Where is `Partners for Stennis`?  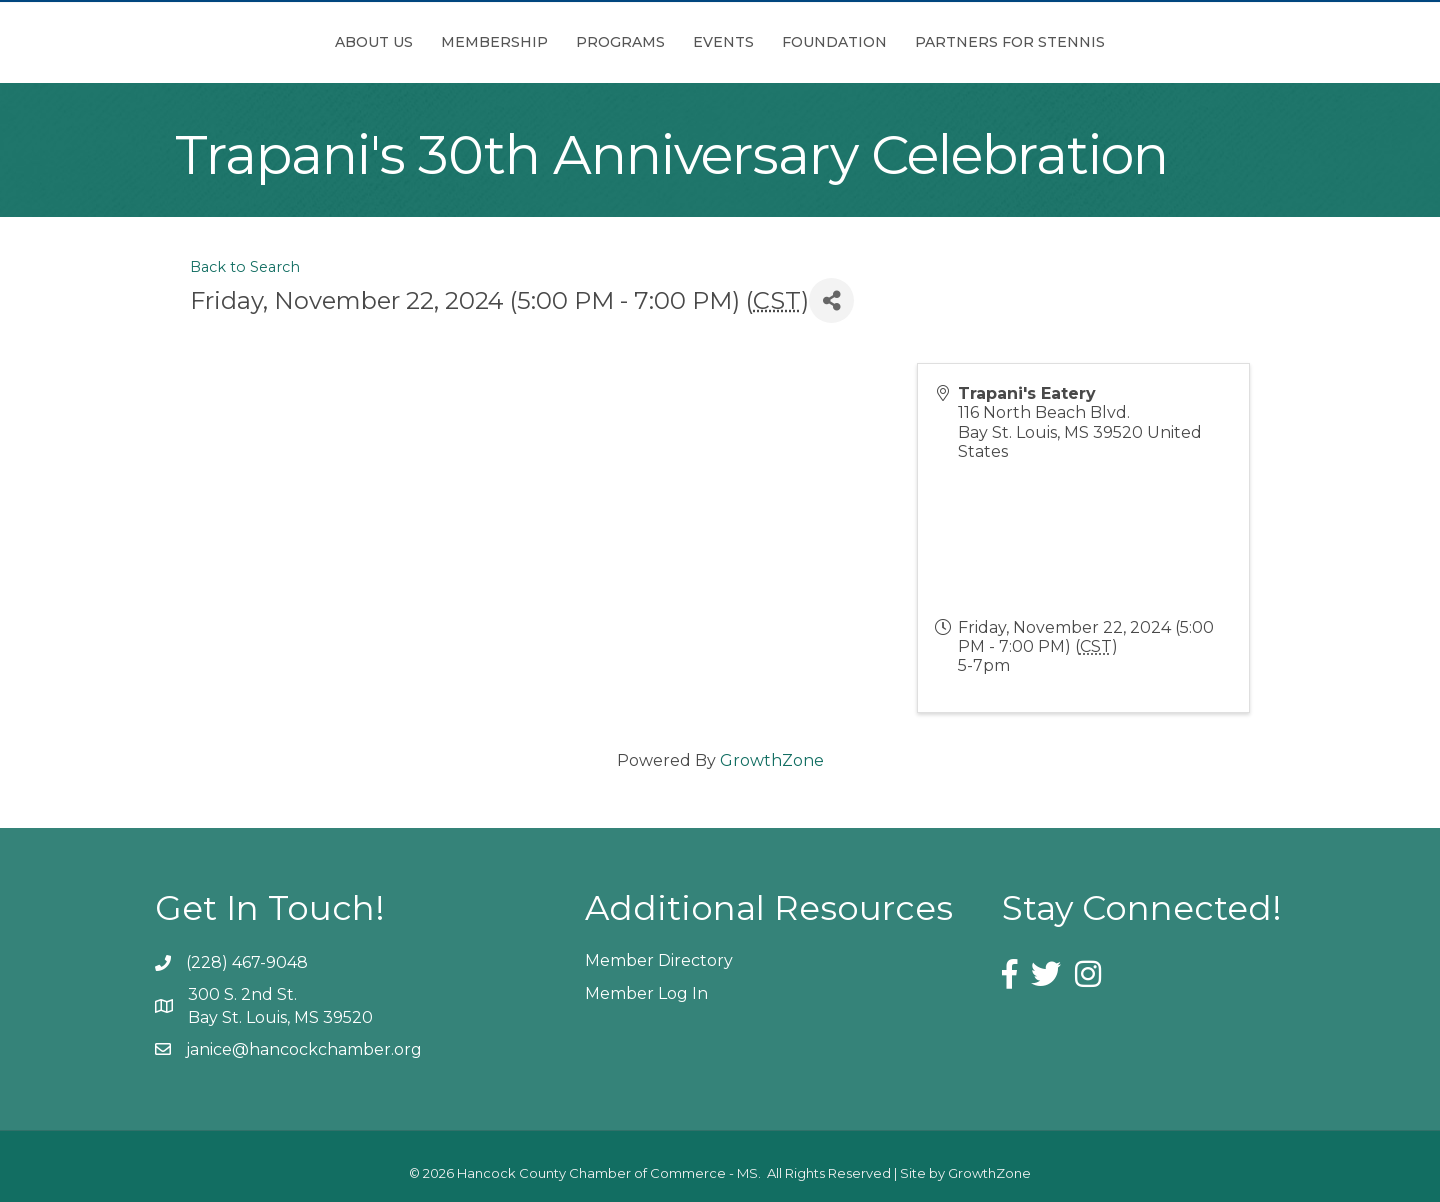
Partners for Stennis is located at coordinates (1122, 42).